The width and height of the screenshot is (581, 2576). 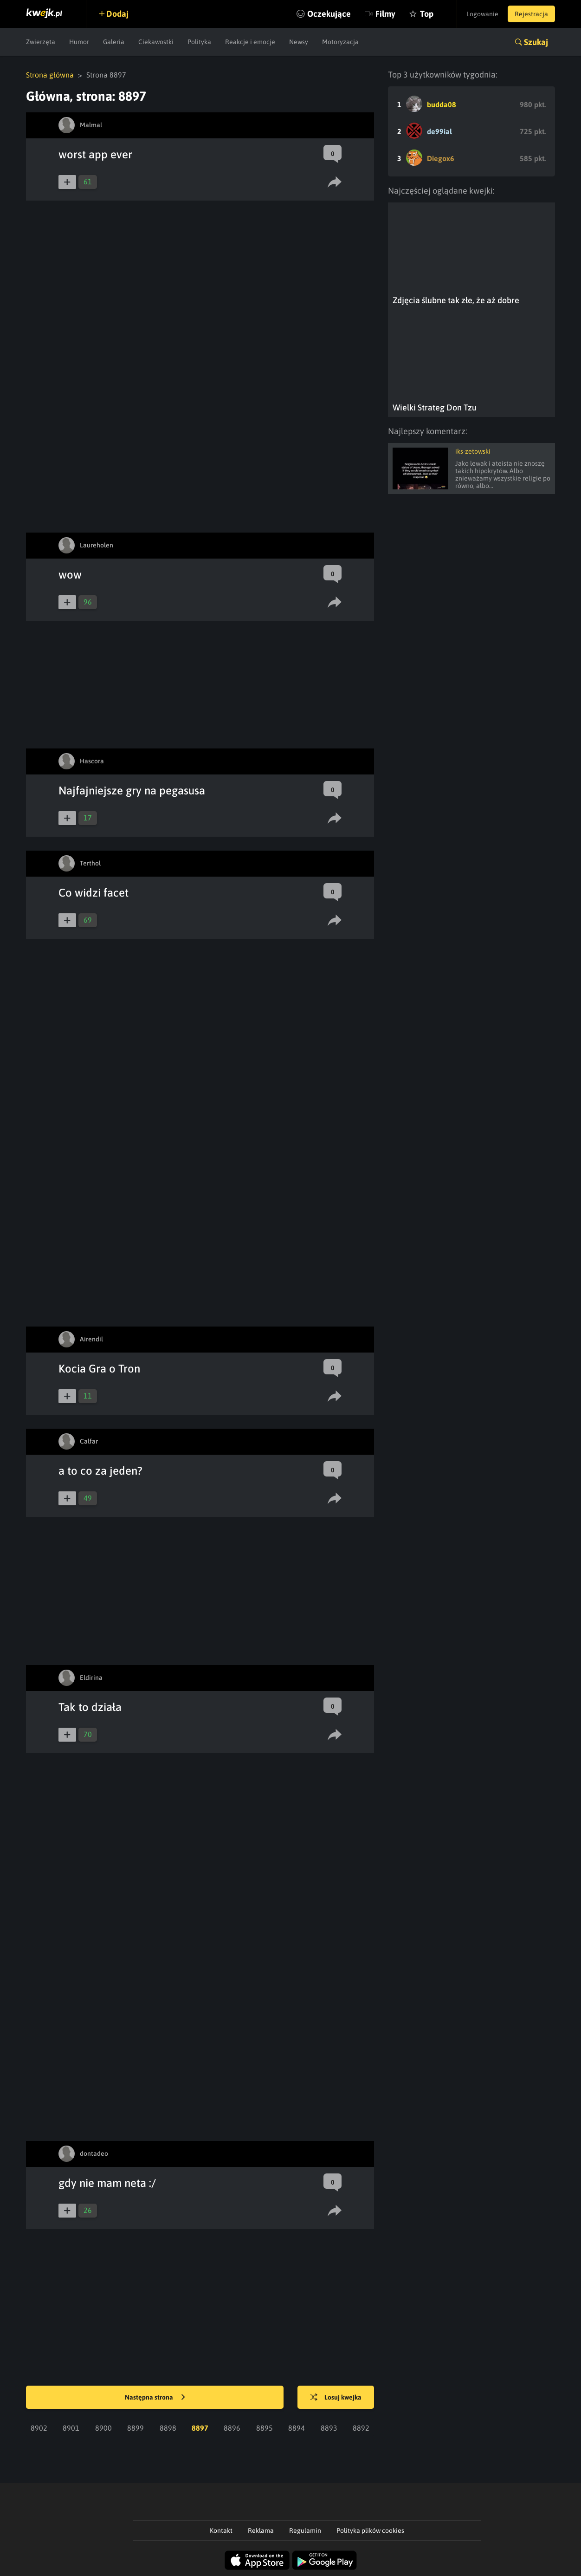 What do you see at coordinates (536, 42) in the screenshot?
I see `Szukaj [button]` at bounding box center [536, 42].